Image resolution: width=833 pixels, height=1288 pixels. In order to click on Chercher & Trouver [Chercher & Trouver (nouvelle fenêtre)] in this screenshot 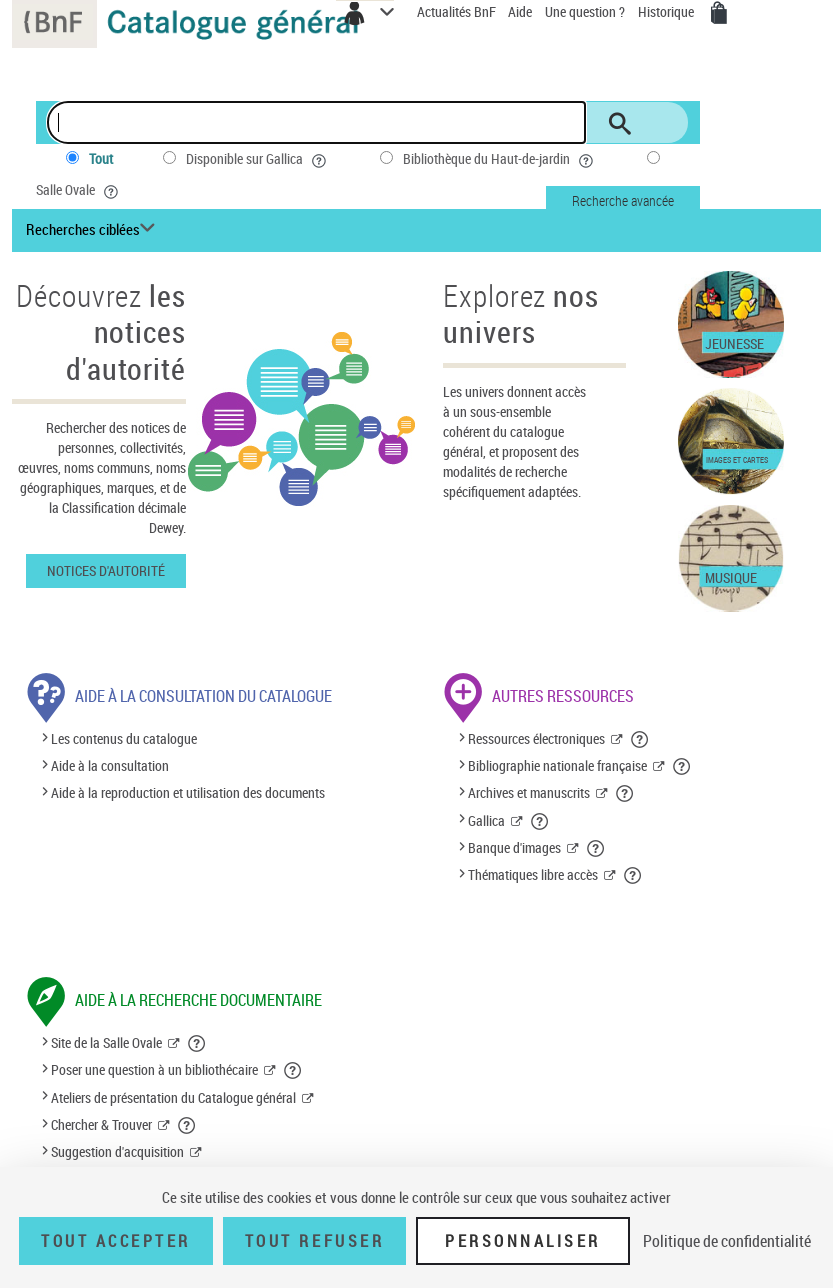, I will do `click(101, 1124)`.